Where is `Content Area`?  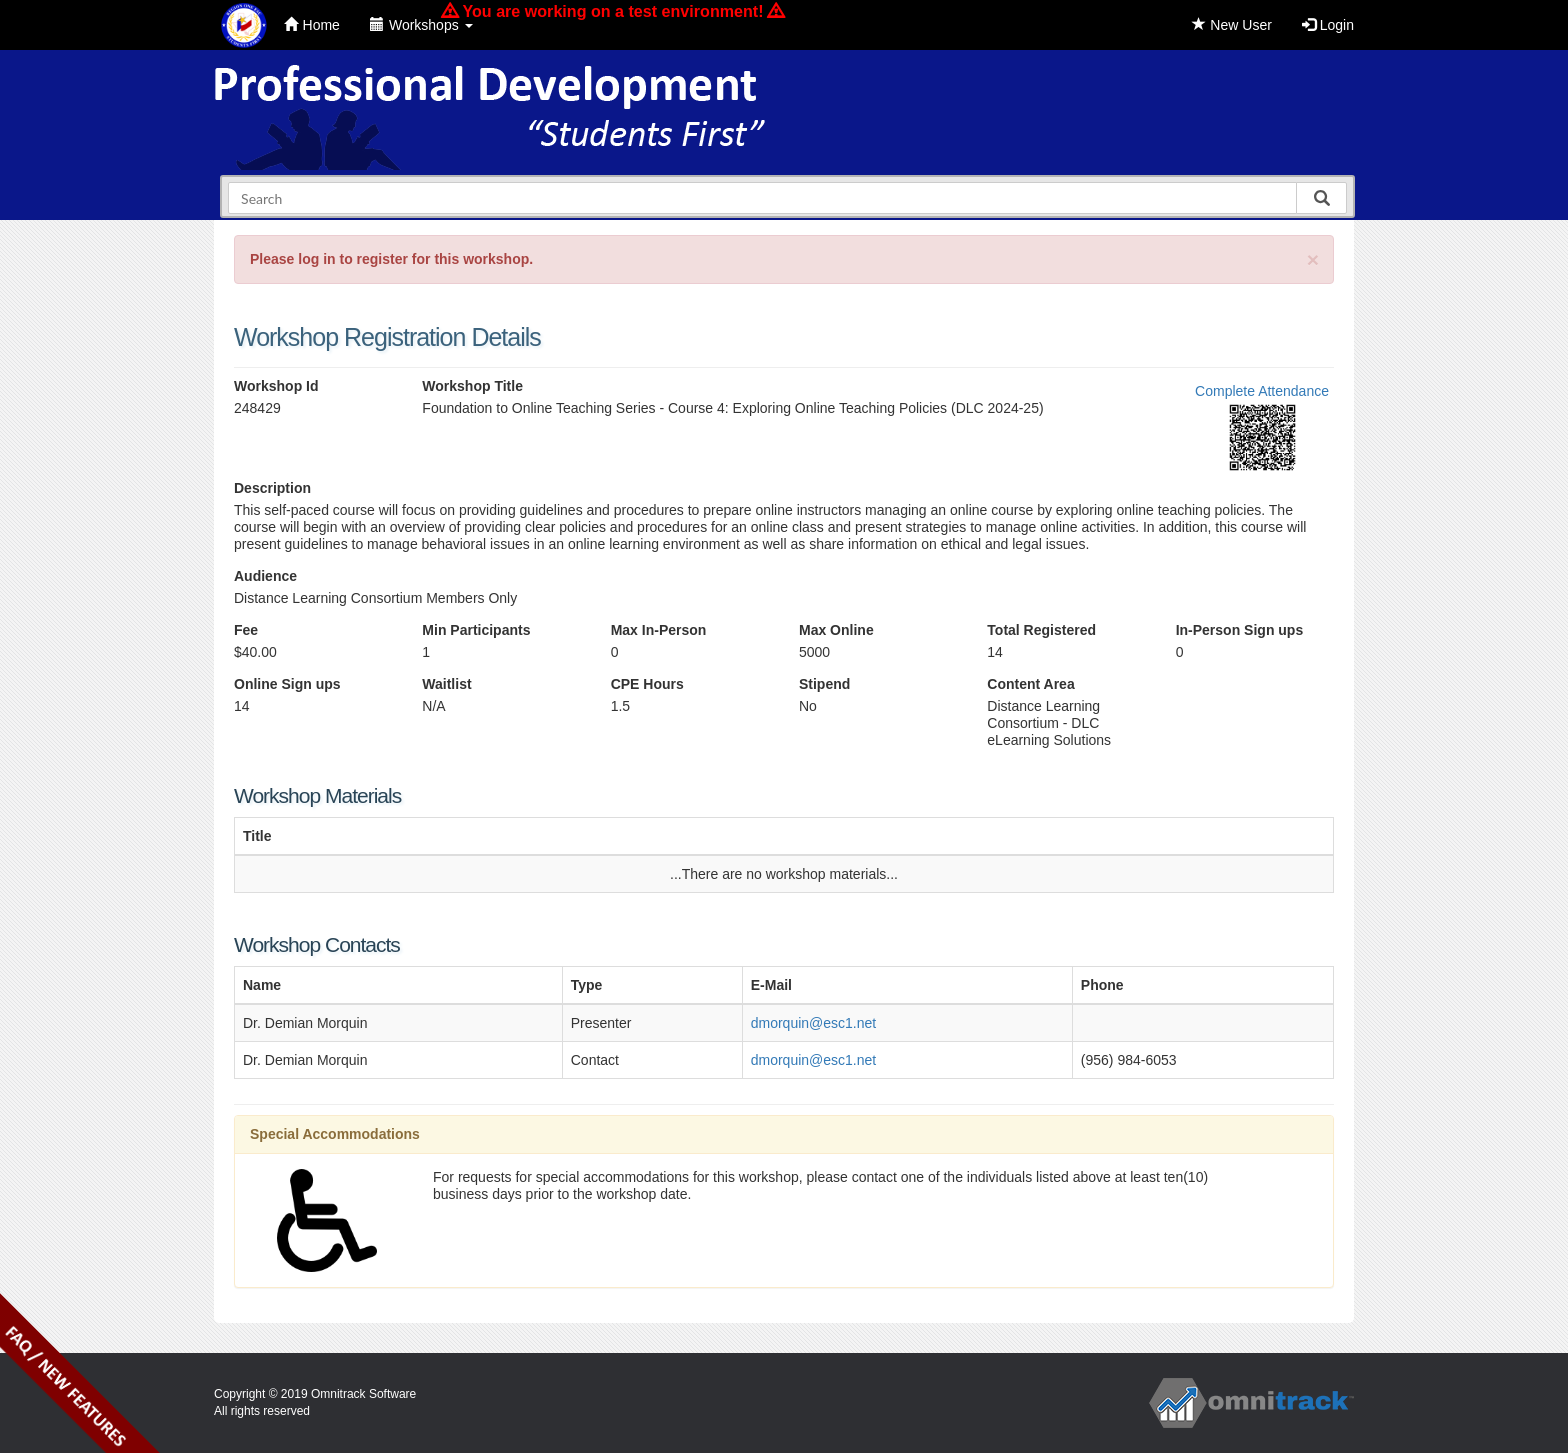
Content Area is located at coordinates (1030, 684).